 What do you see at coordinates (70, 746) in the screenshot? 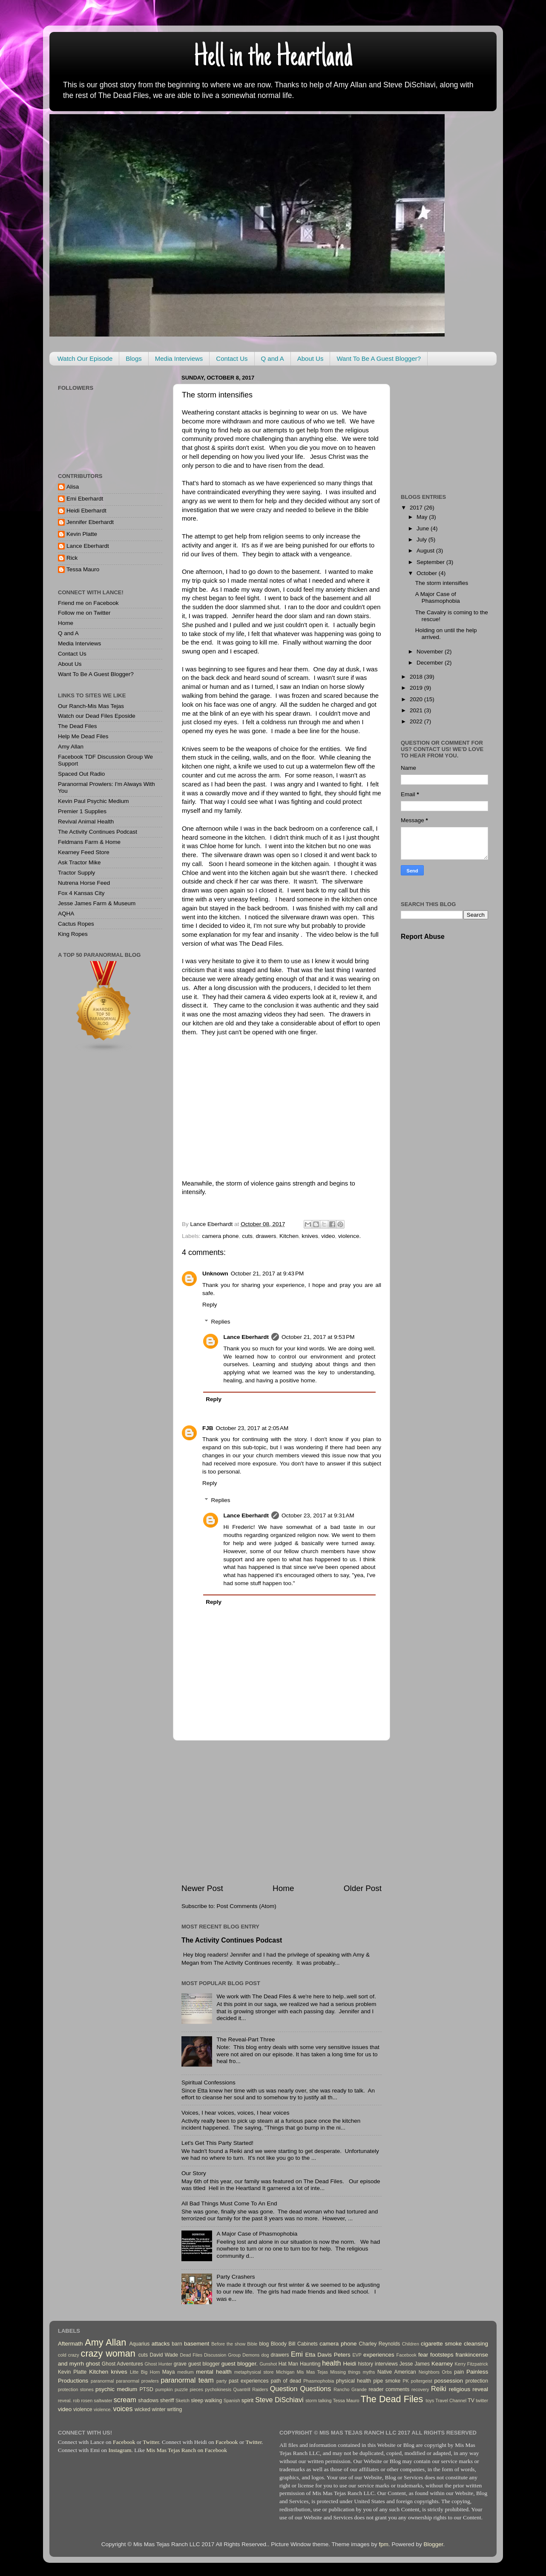
I see `Amy Allan` at bounding box center [70, 746].